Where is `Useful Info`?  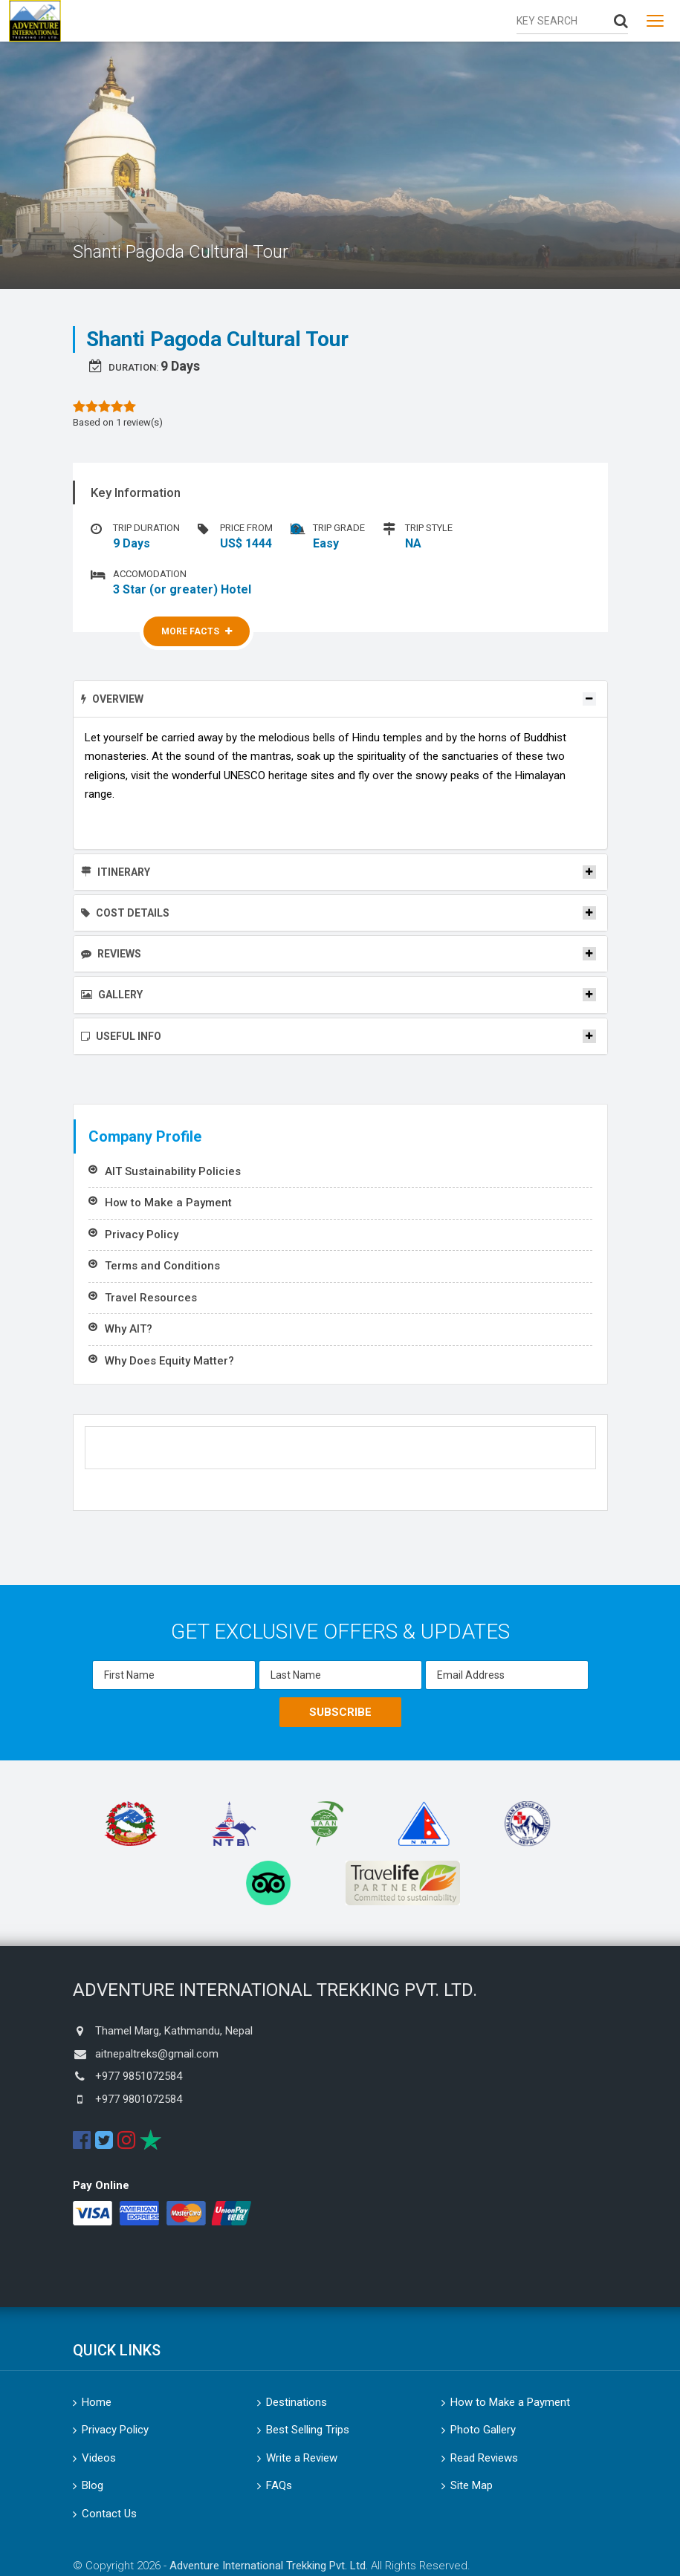
Useful Info is located at coordinates (121, 1036).